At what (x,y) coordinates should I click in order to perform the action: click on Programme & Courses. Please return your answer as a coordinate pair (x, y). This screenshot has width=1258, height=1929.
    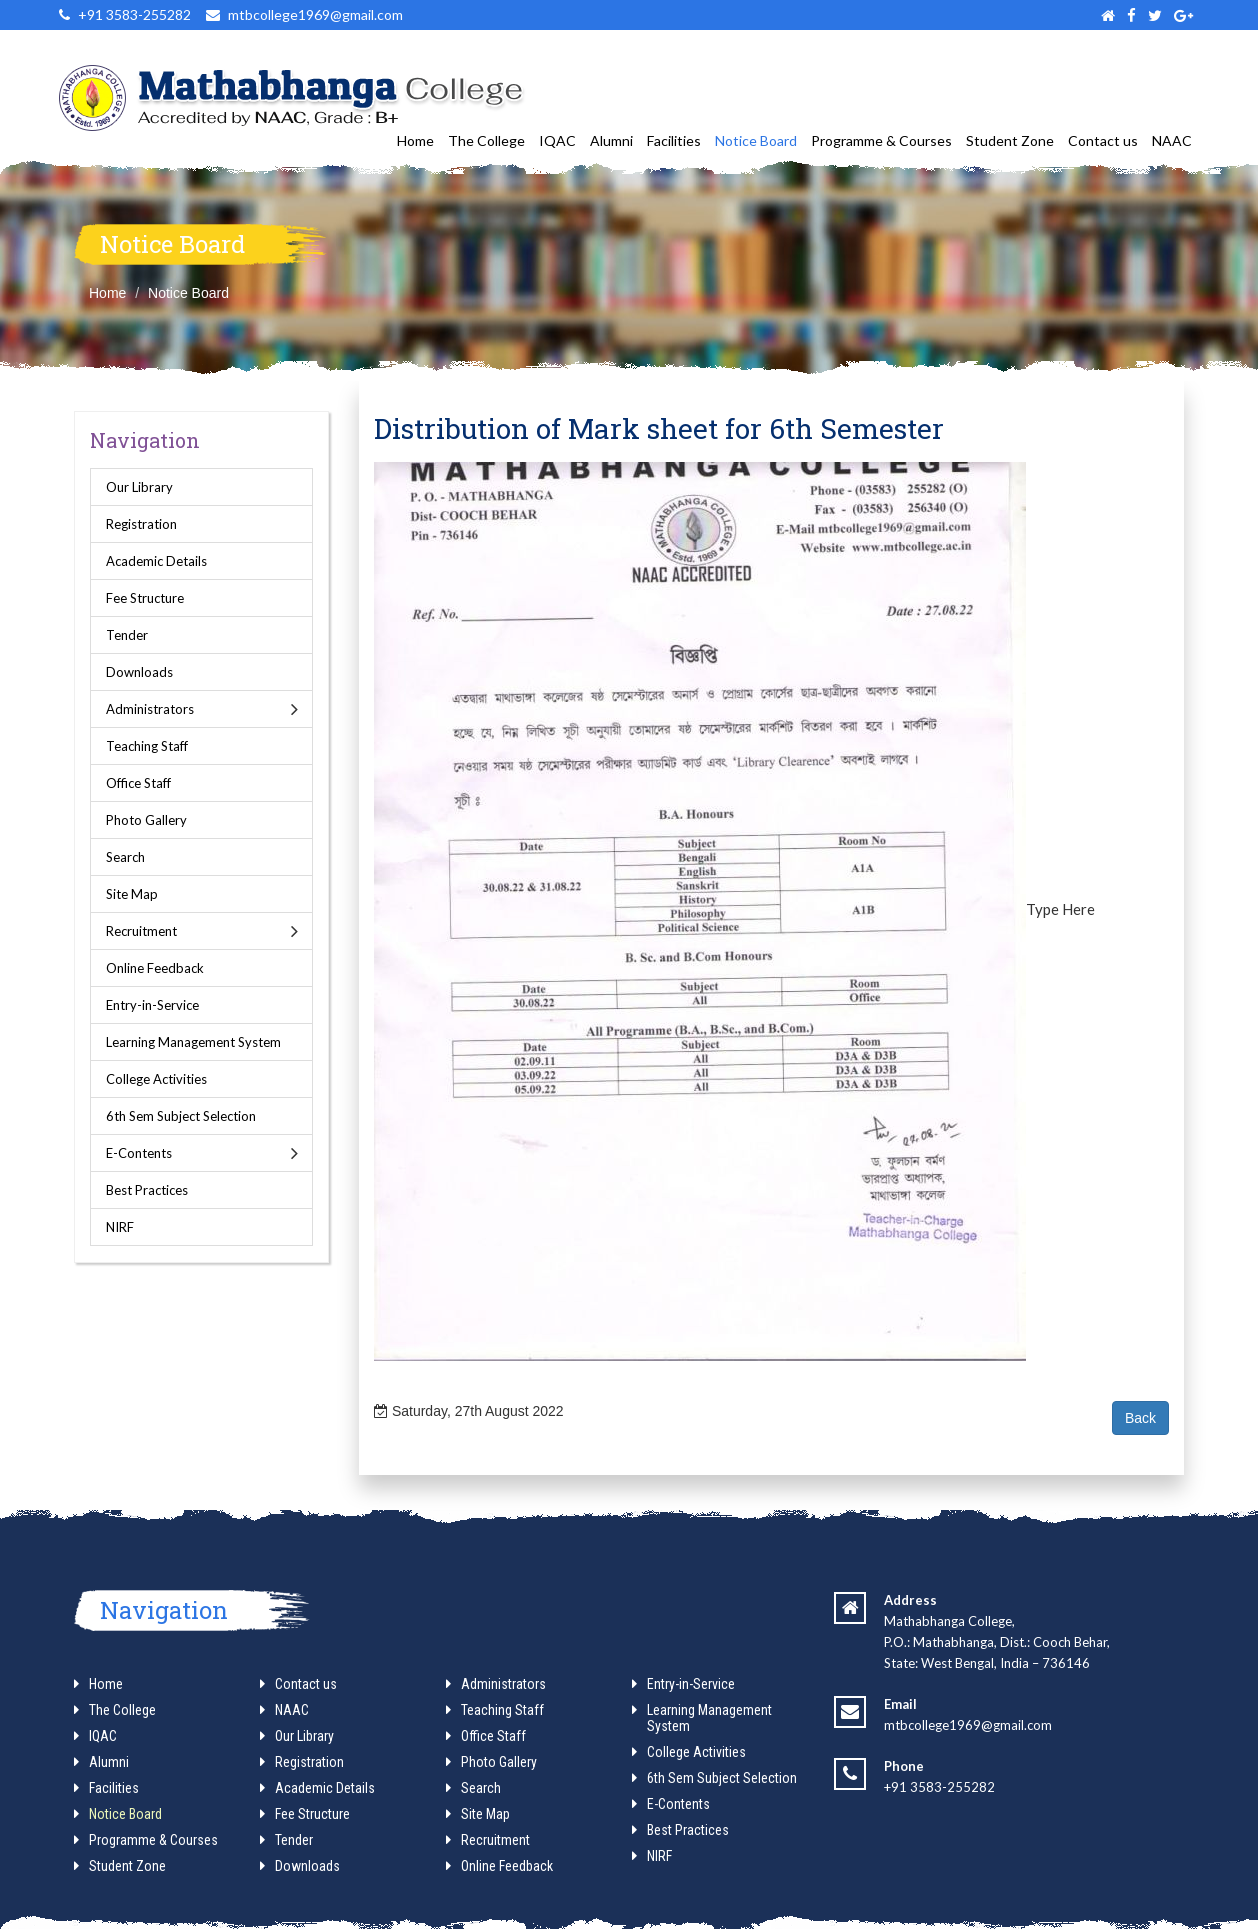
    Looking at the image, I should click on (881, 140).